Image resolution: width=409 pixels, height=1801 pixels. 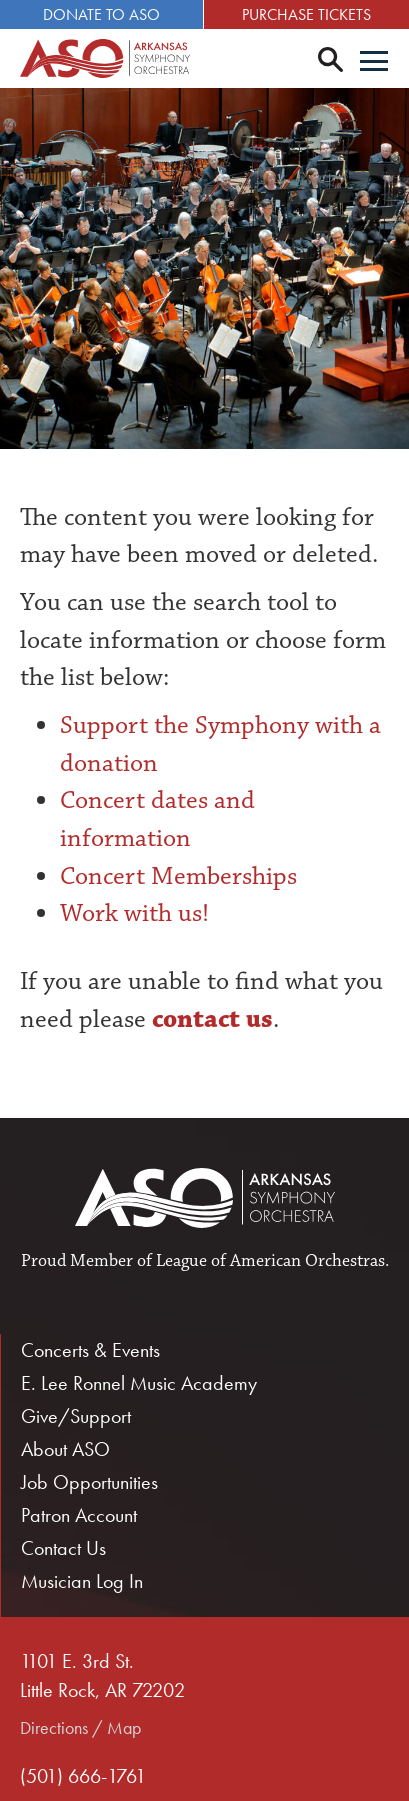 What do you see at coordinates (178, 876) in the screenshot?
I see `Concert Memberships` at bounding box center [178, 876].